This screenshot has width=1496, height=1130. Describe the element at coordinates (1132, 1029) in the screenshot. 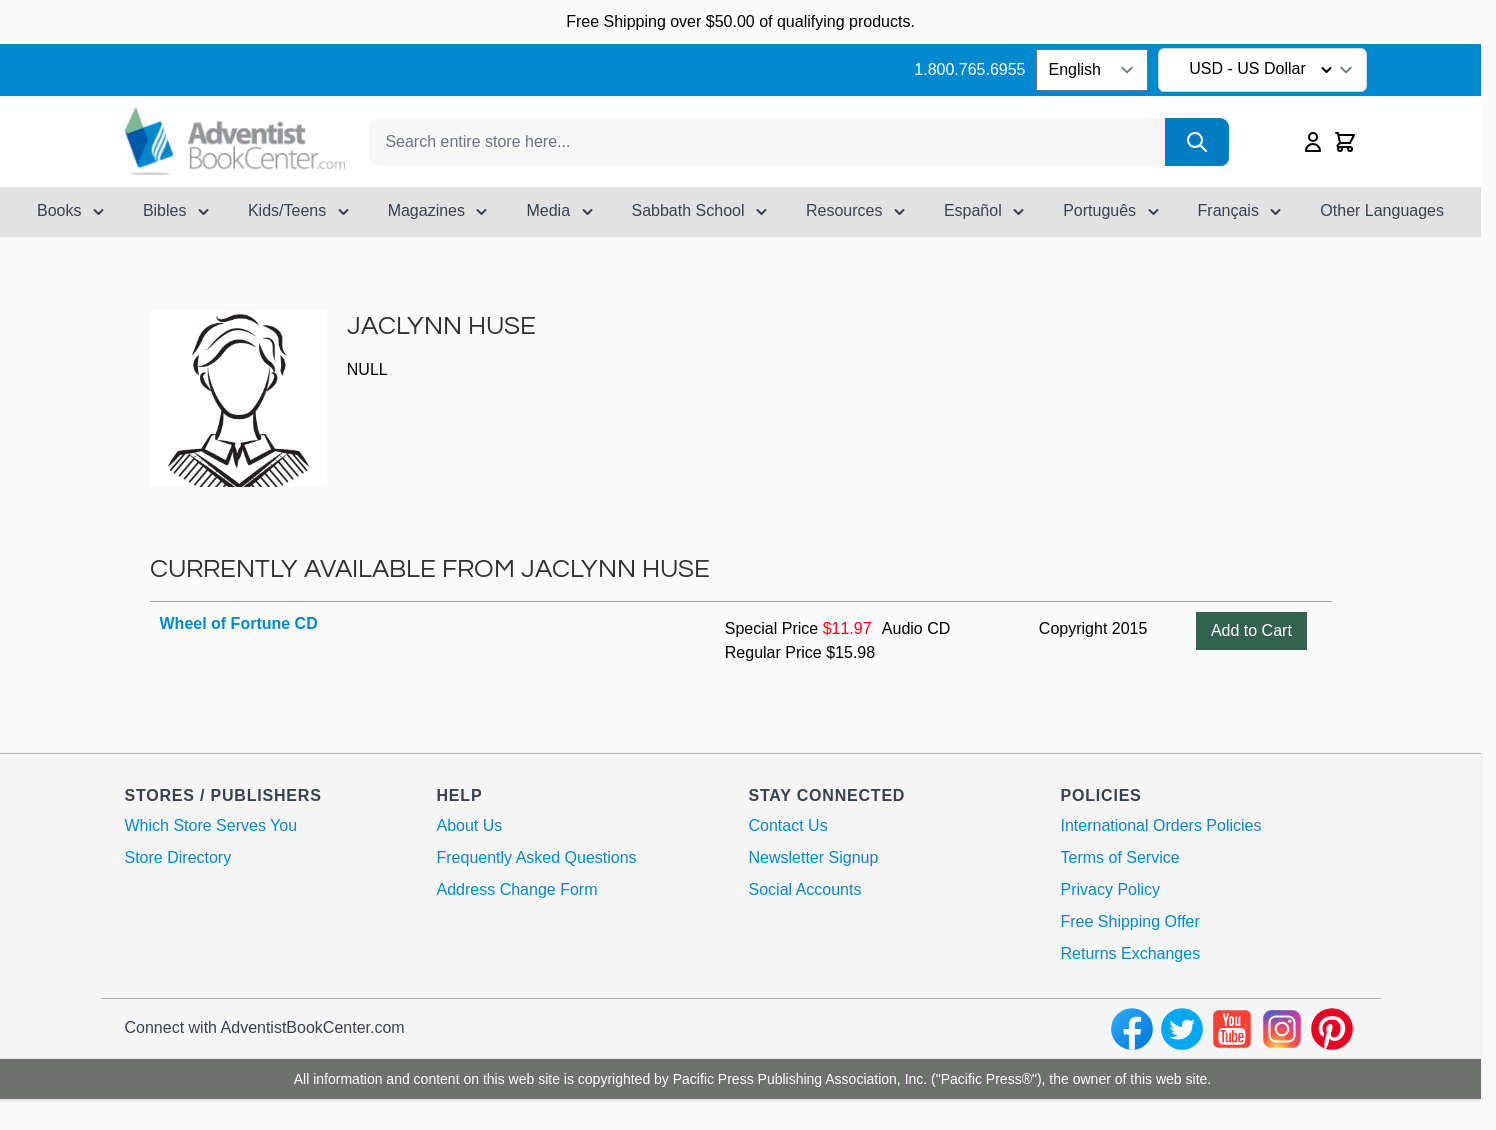

I see `[facebook]` at that location.